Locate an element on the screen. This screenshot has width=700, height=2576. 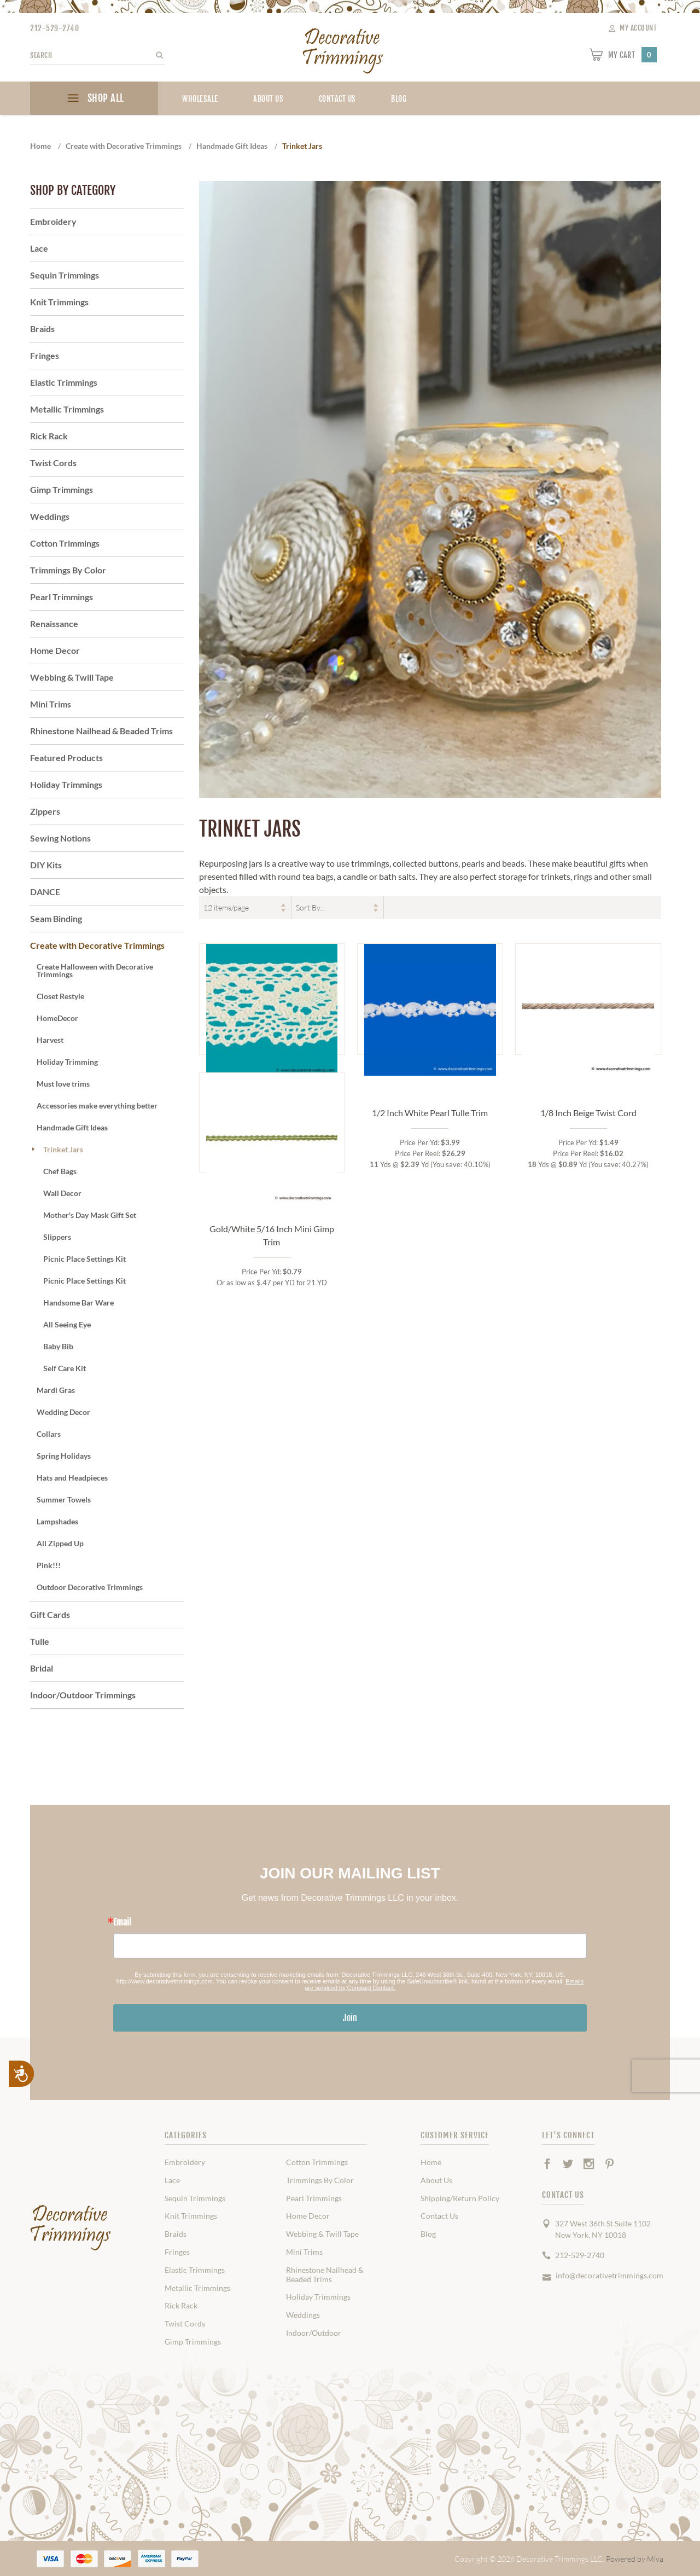
Bridal is located at coordinates (41, 1668).